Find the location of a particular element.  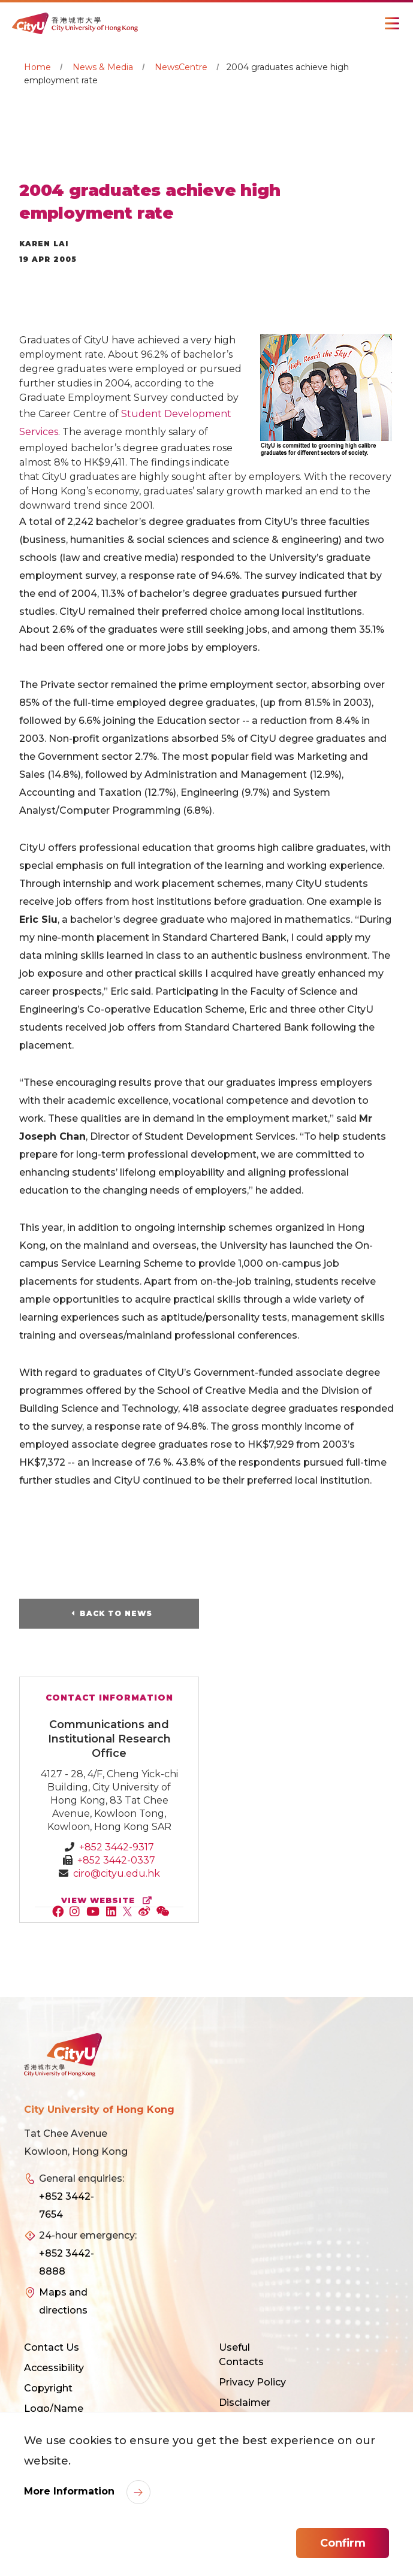

+852 3442-0337 is located at coordinates (116, 1860).